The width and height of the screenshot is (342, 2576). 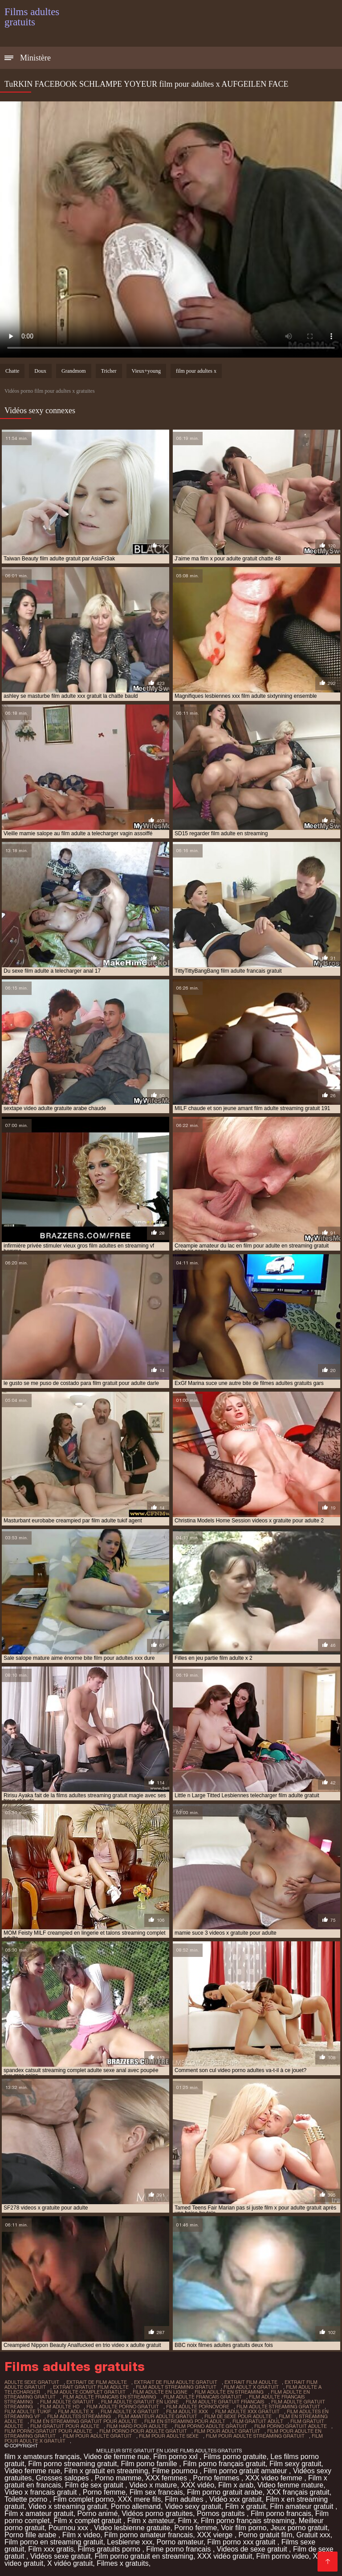 I want to click on Porno femmes, so click(x=217, y=2478).